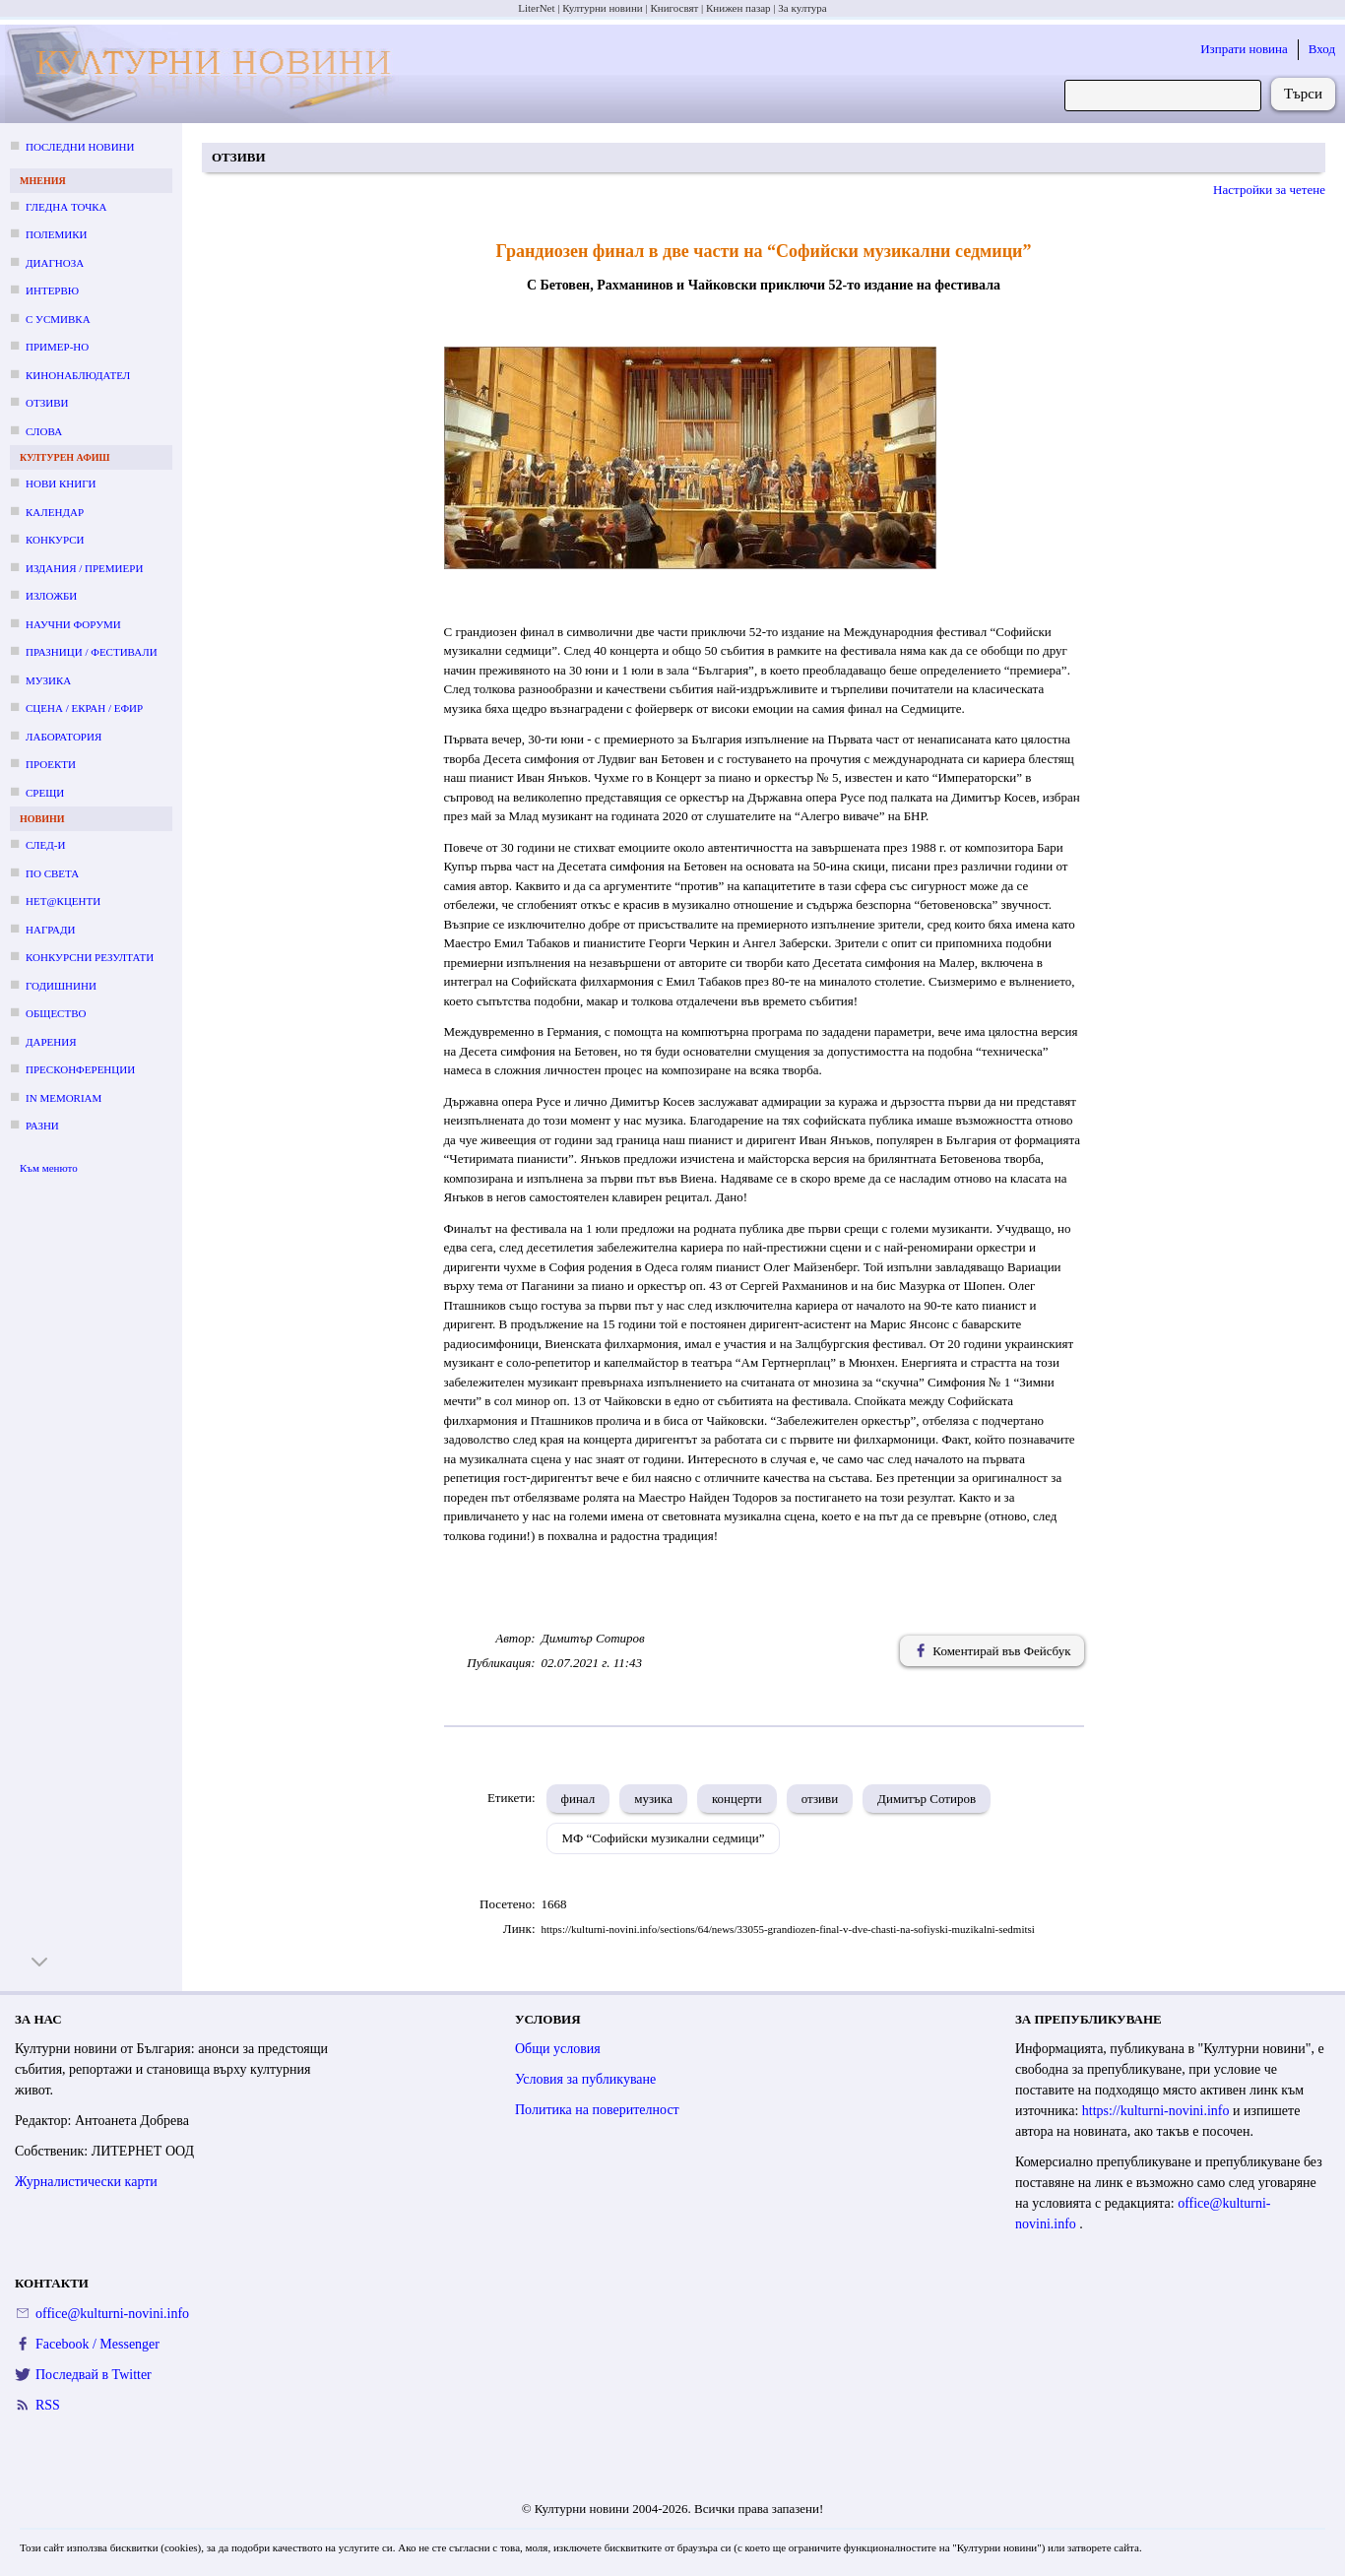 This screenshot has height=2576, width=1345. What do you see at coordinates (55, 512) in the screenshot?
I see `Календар` at bounding box center [55, 512].